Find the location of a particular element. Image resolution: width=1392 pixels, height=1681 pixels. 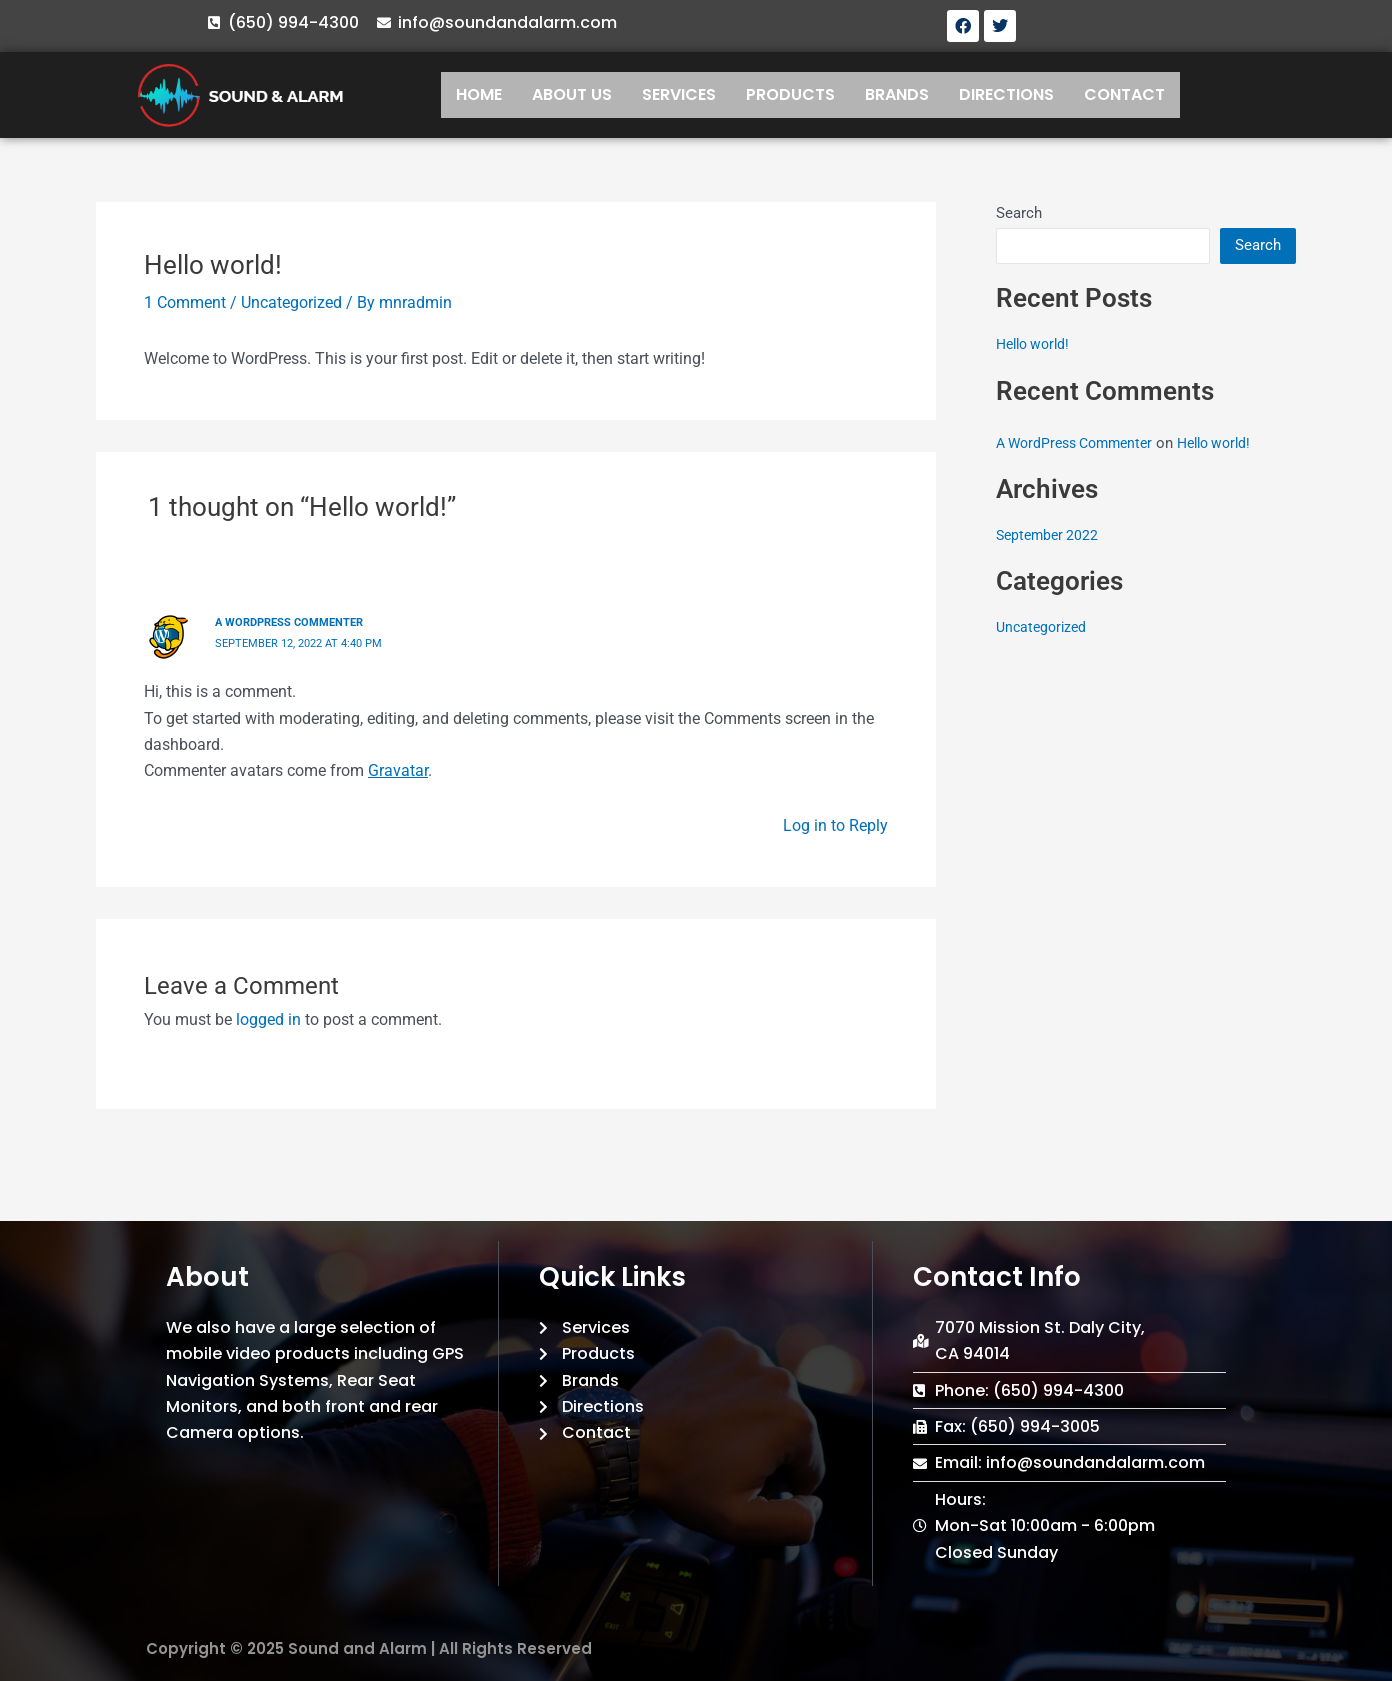

CONTACT is located at coordinates (1124, 94).